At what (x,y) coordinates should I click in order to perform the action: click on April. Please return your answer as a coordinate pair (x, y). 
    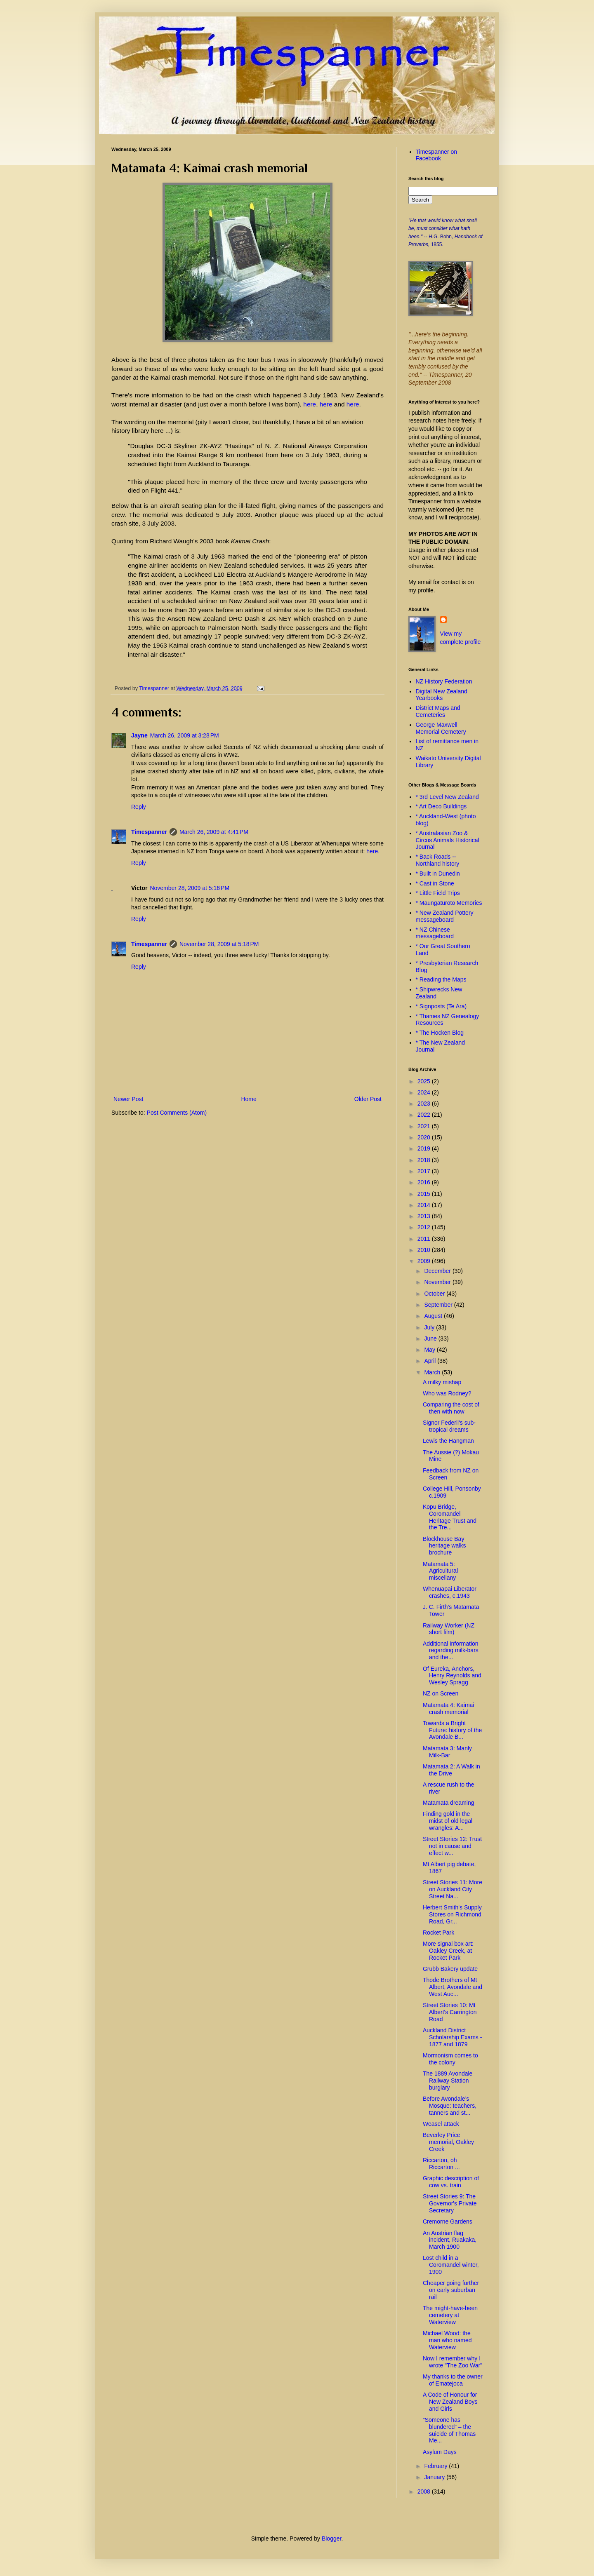
    Looking at the image, I should click on (430, 1360).